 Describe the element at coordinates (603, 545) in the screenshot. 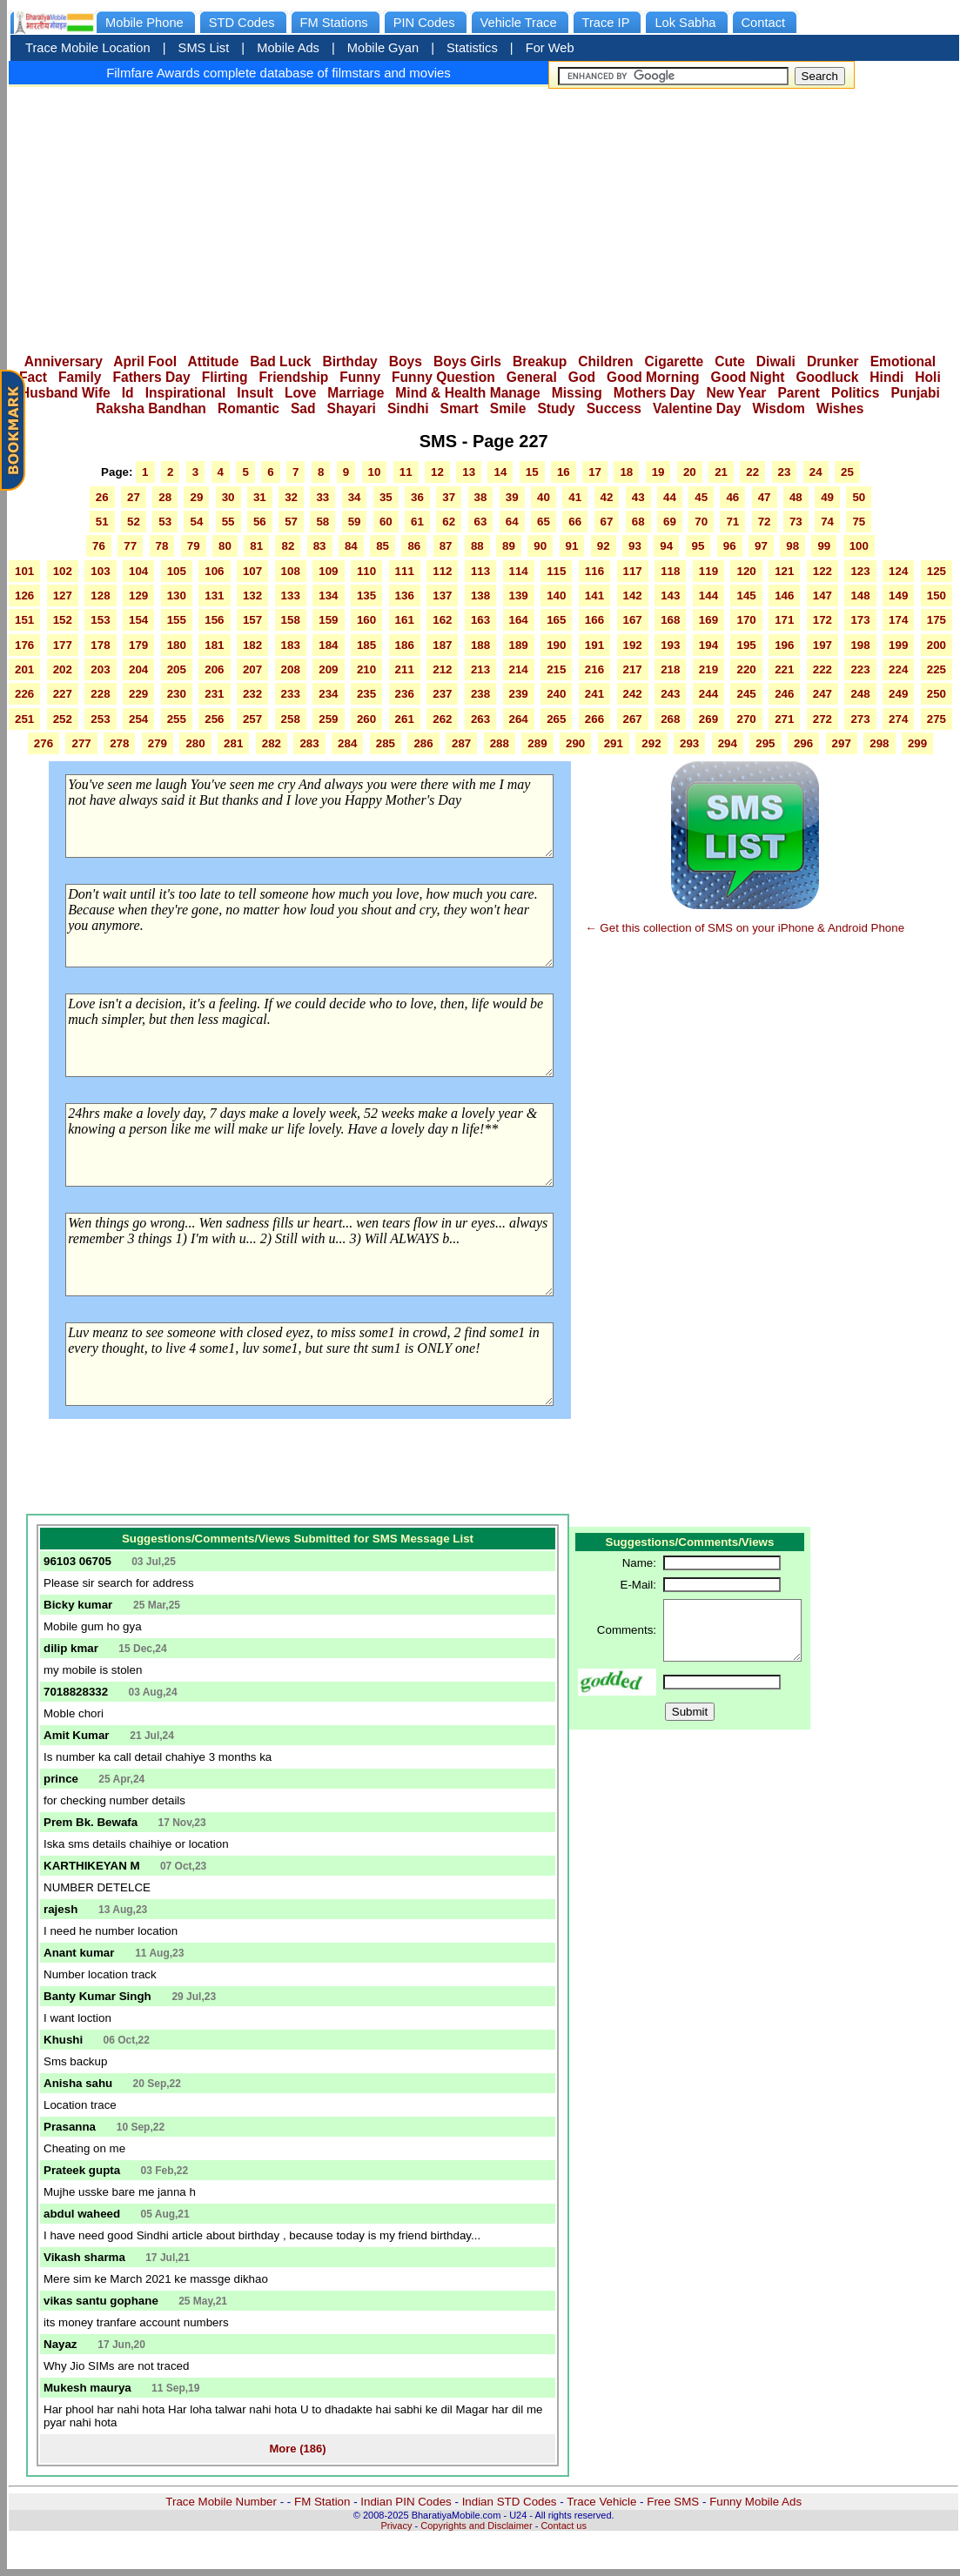

I see `92` at that location.